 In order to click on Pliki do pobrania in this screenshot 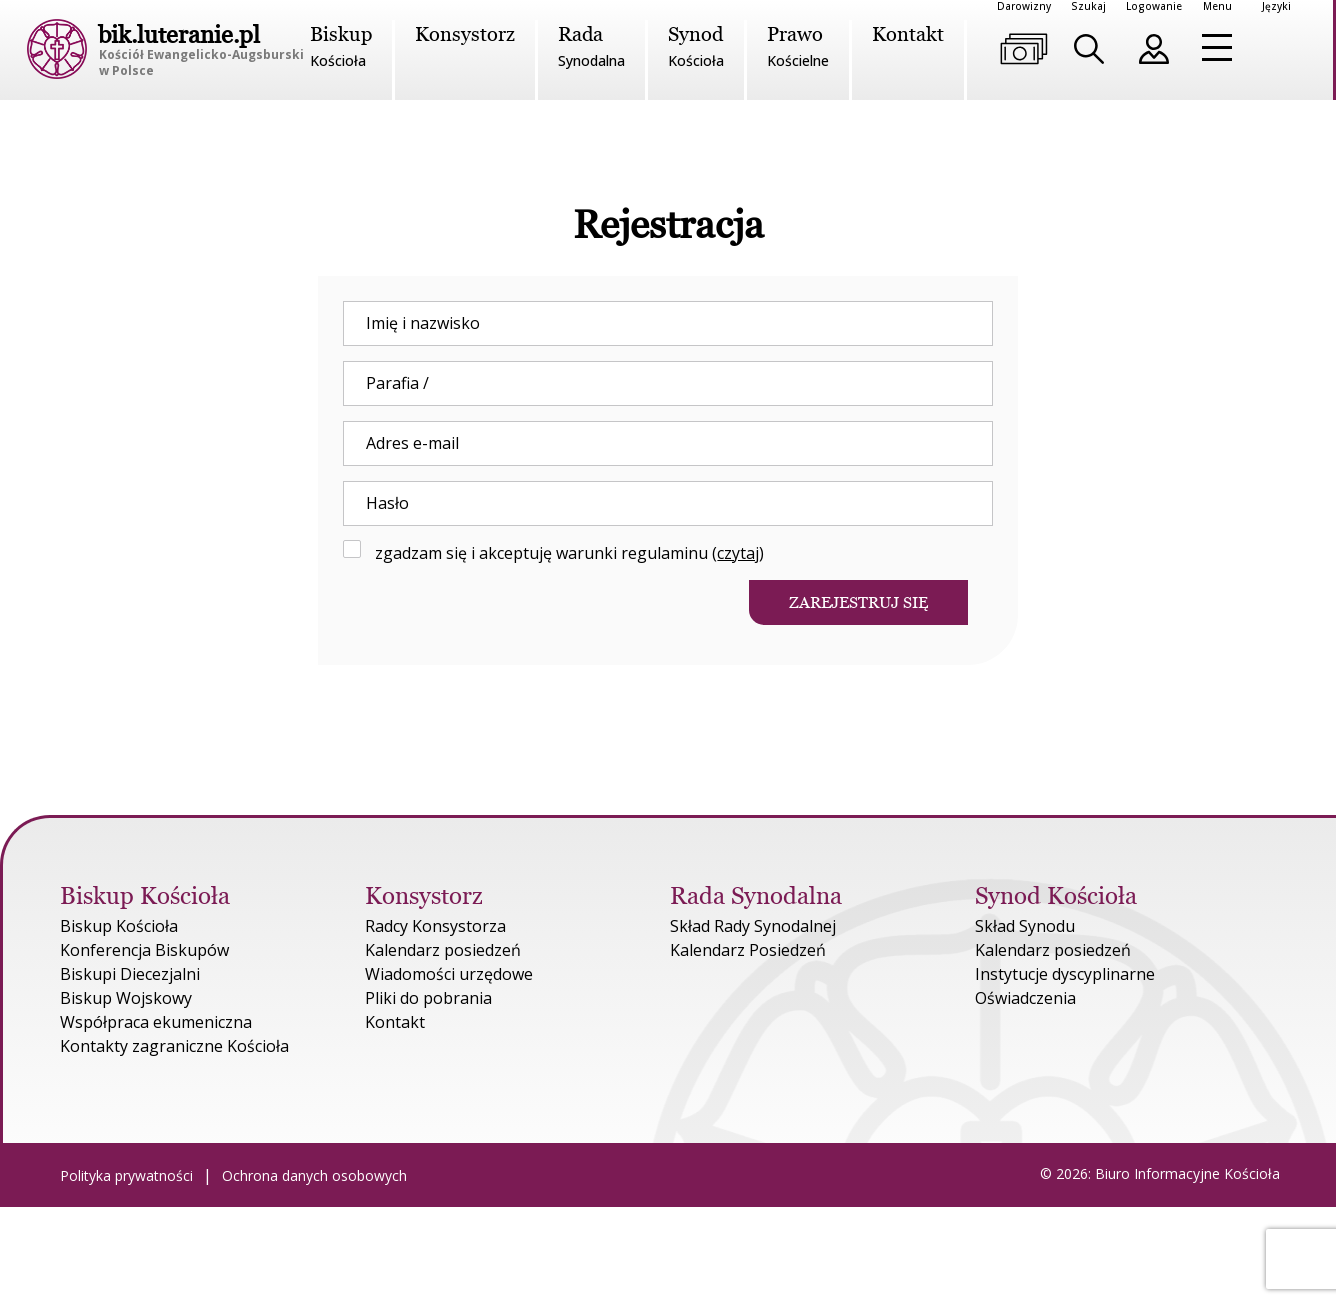, I will do `click(428, 998)`.